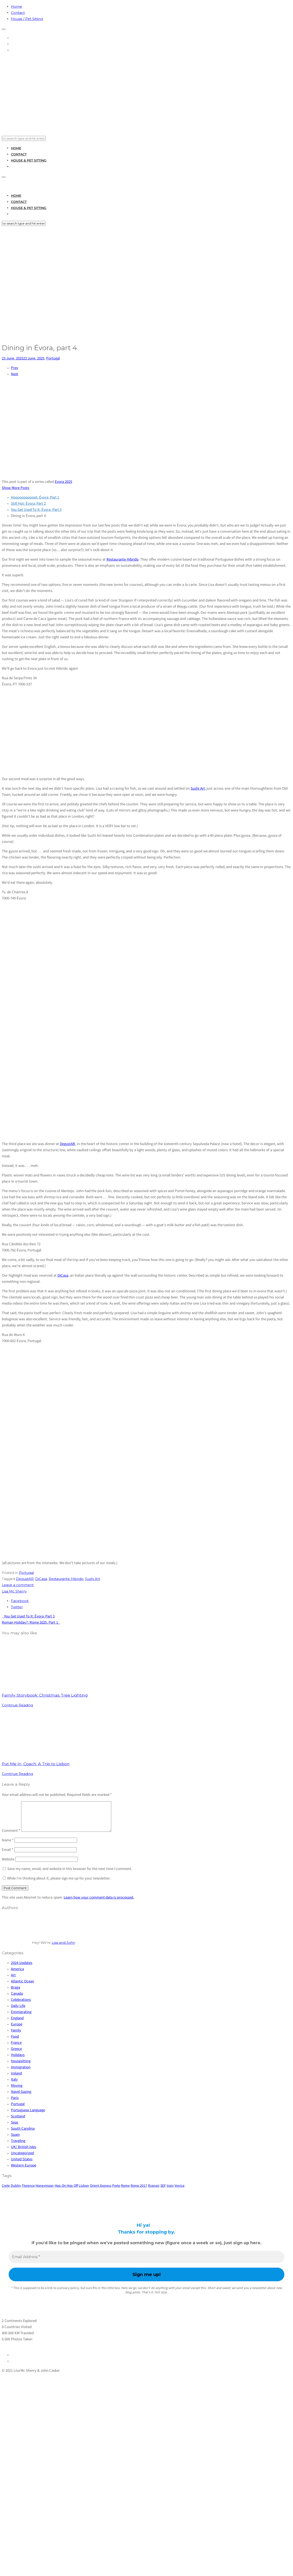  I want to click on Next, so click(14, 374).